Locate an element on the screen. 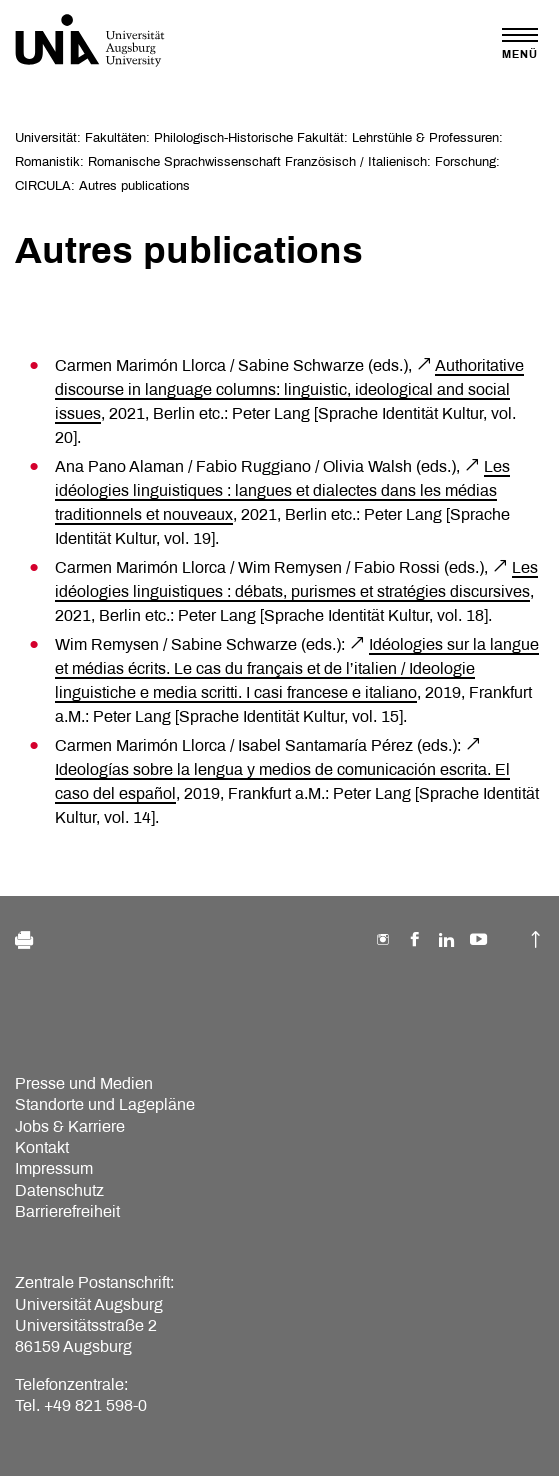 The width and height of the screenshot is (559, 1476). Jobs & Karriere is located at coordinates (70, 1126).